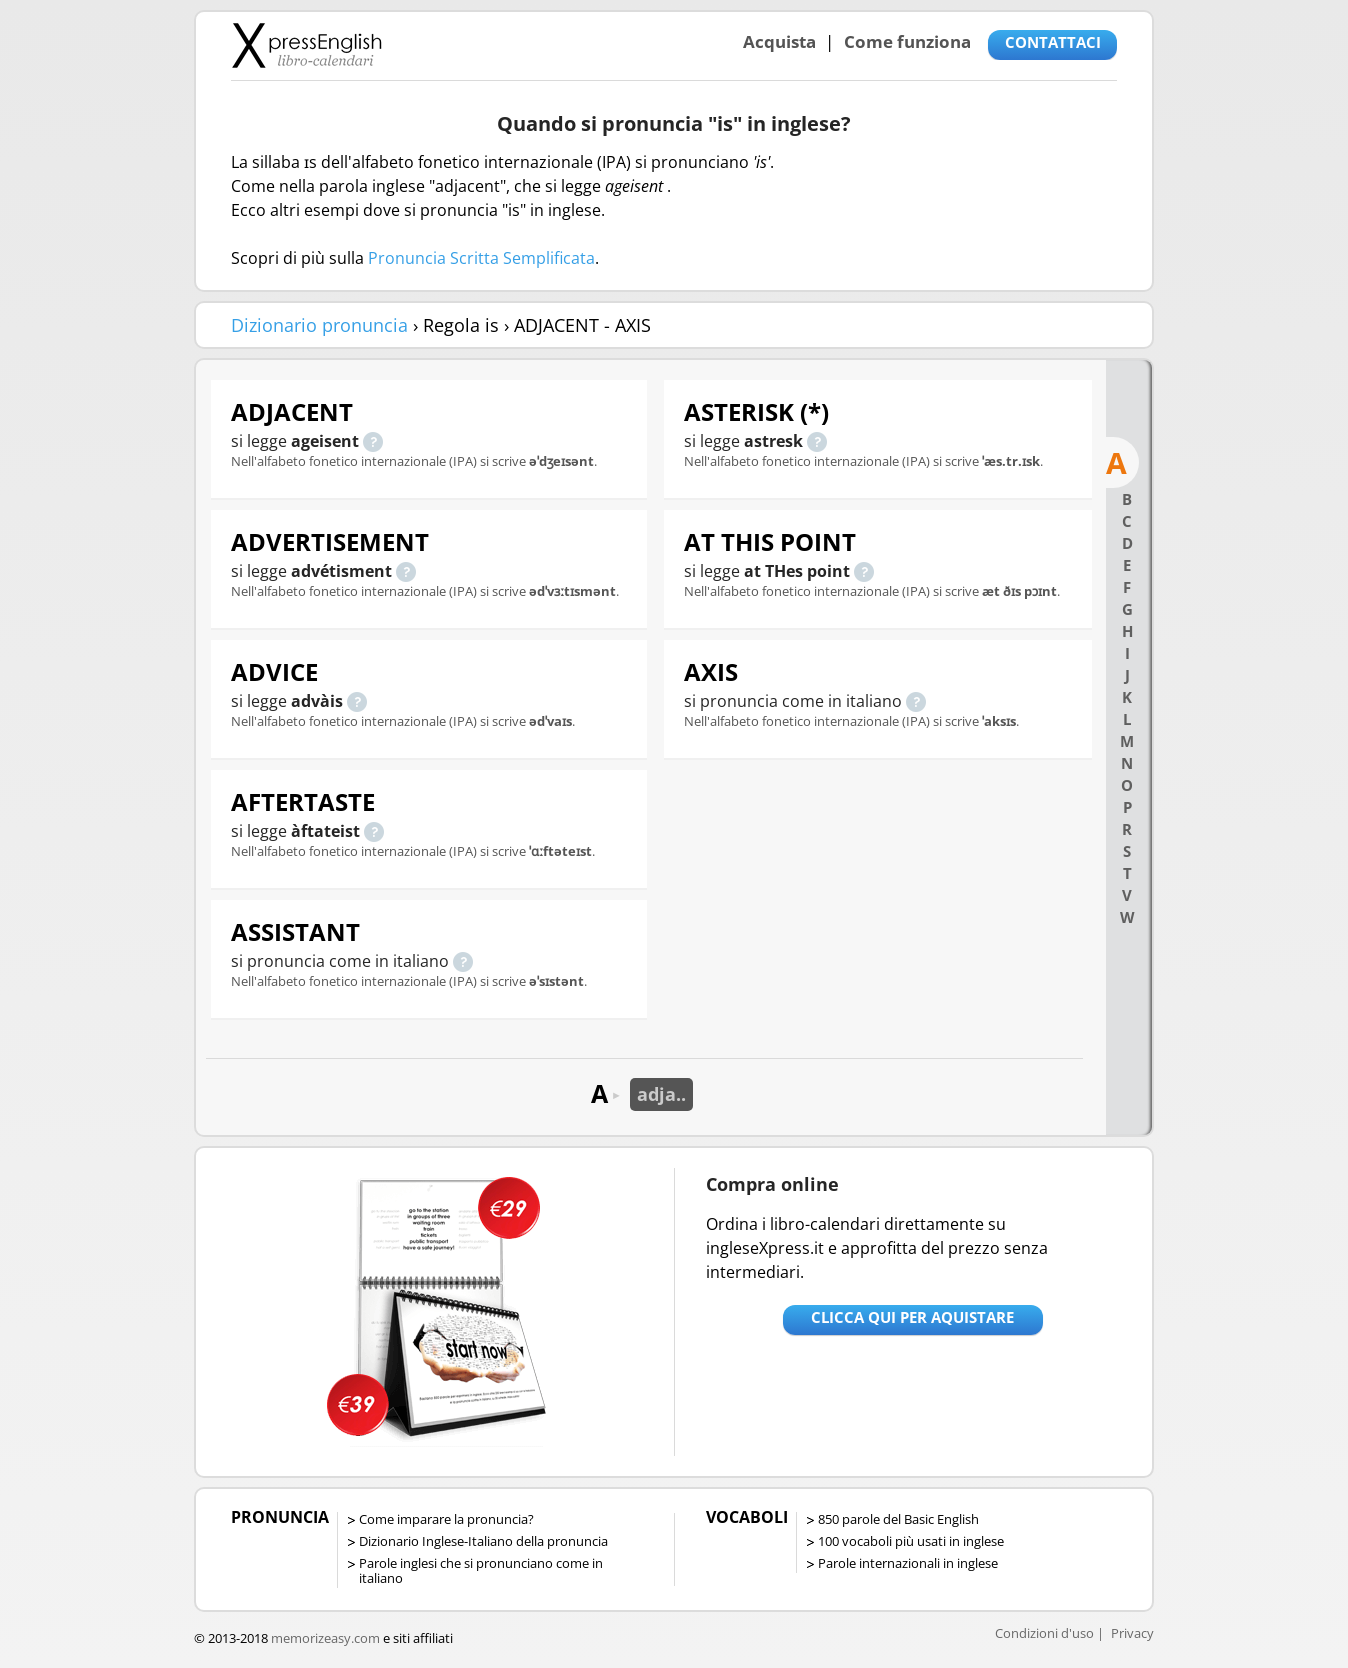 The image size is (1348, 1668). I want to click on memorizeasy.com, so click(325, 1638).